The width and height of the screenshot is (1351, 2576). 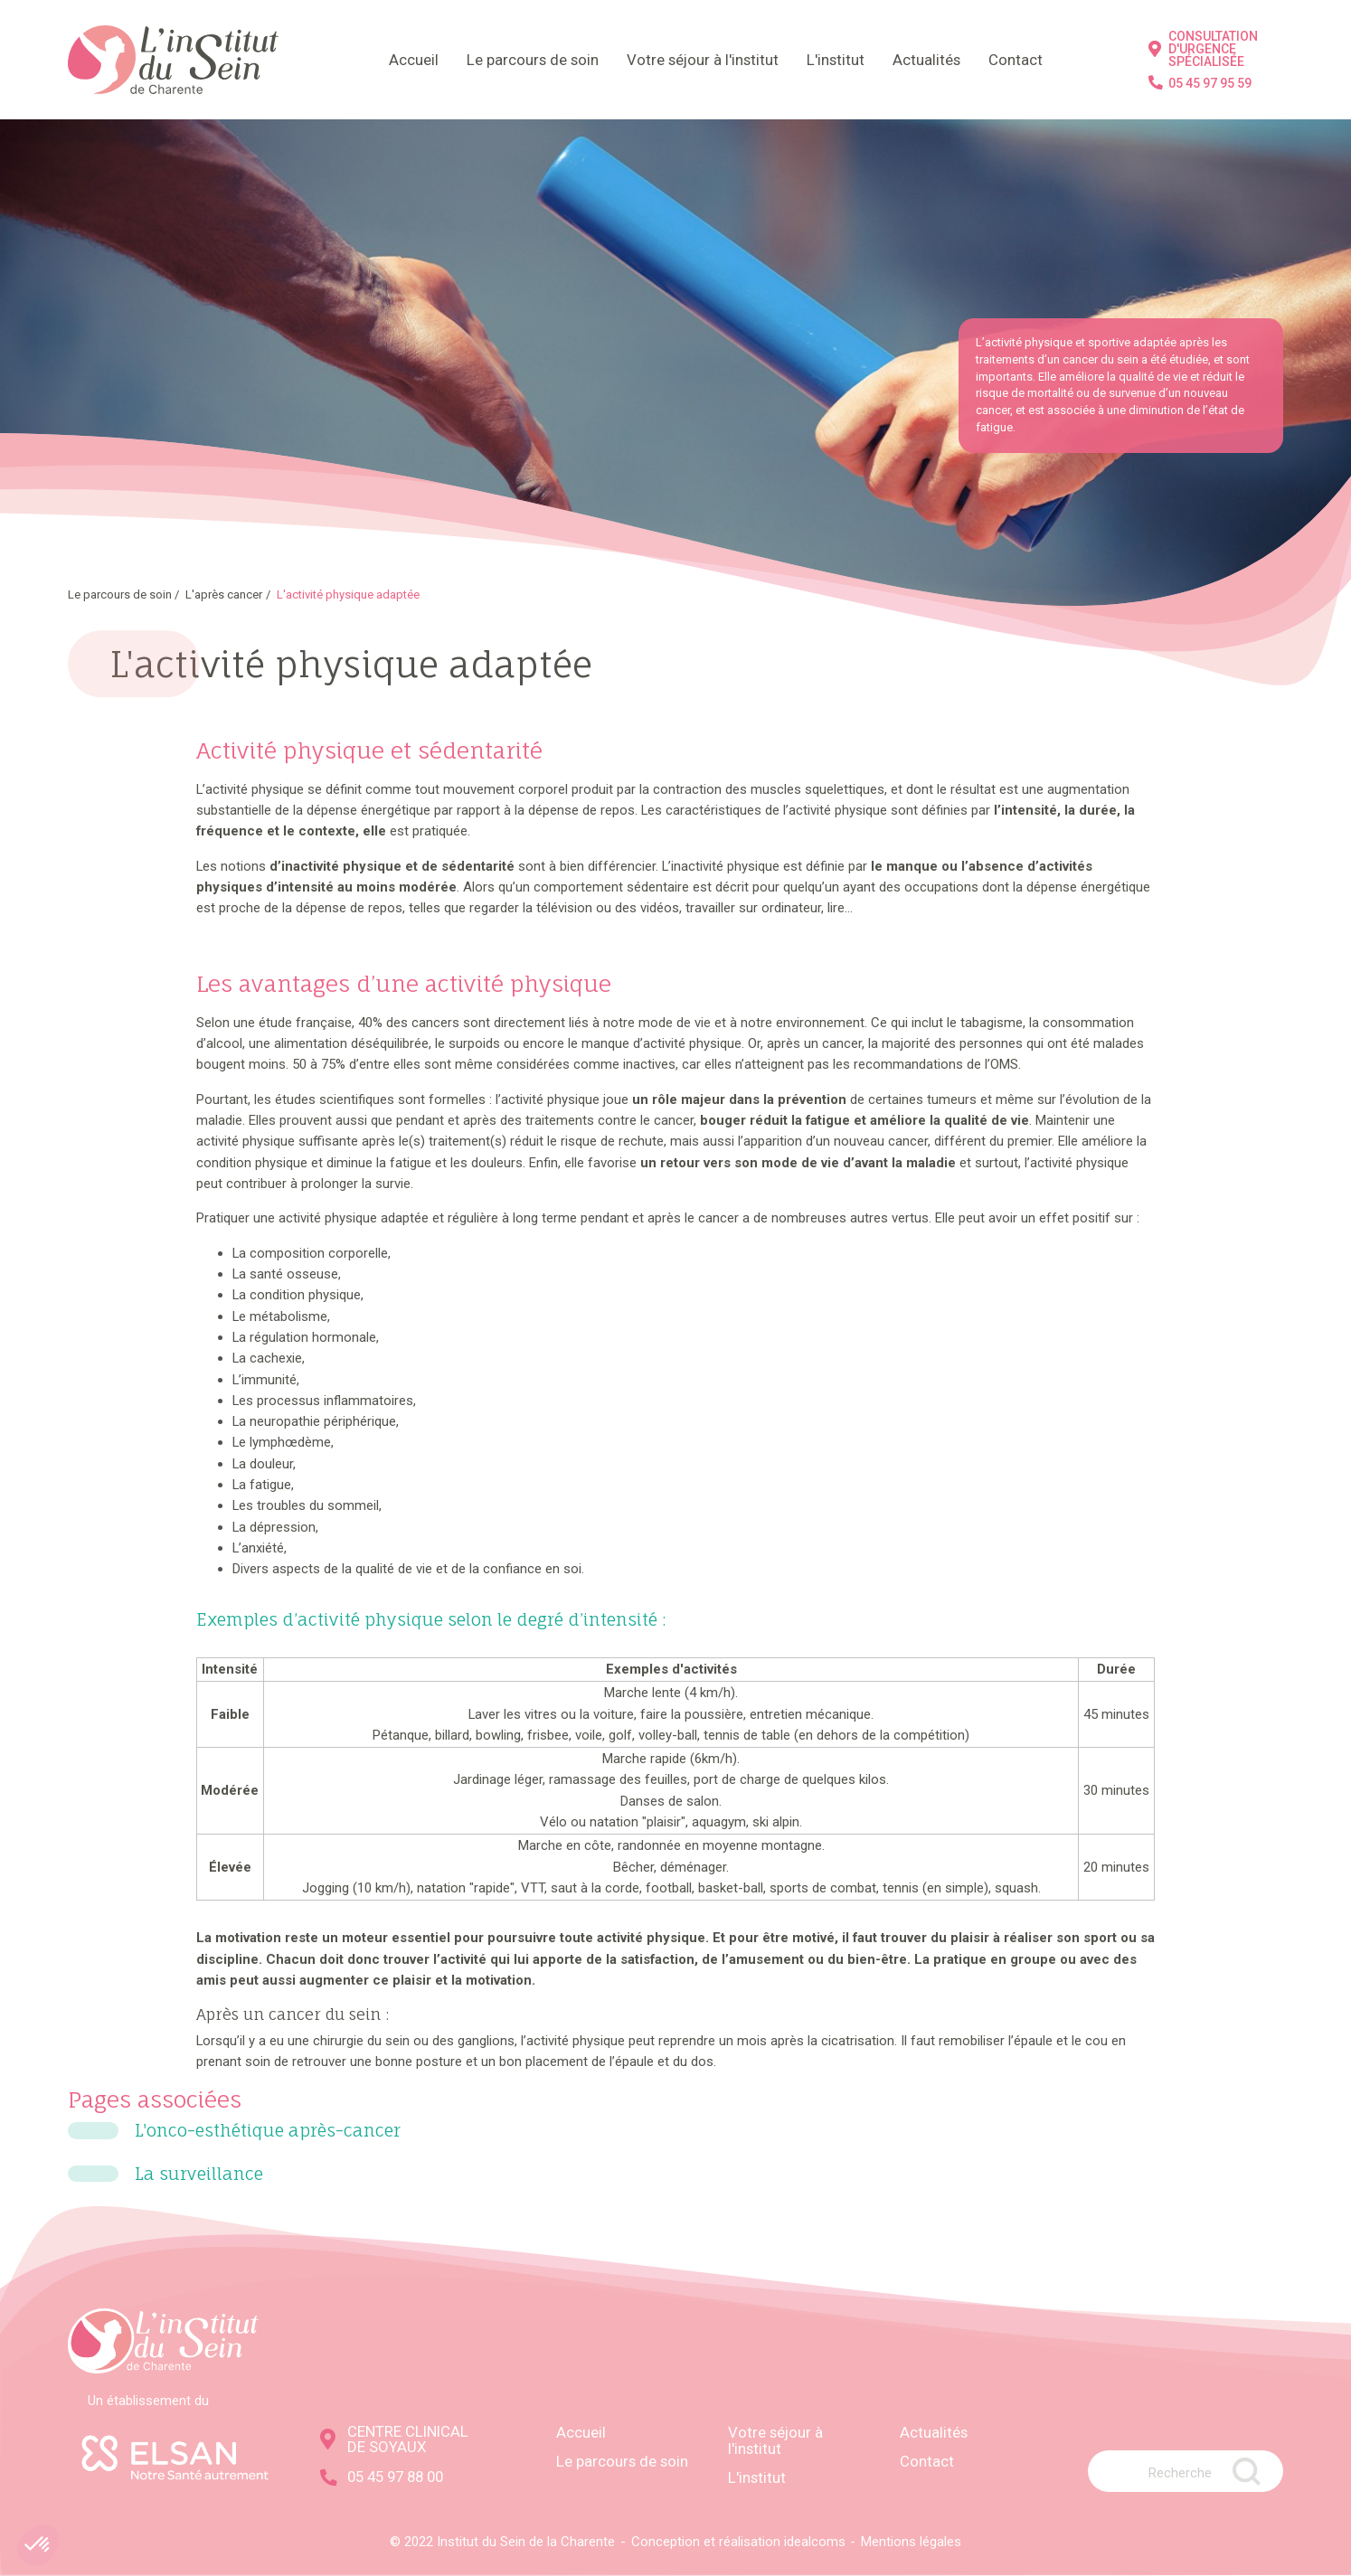 What do you see at coordinates (1203, 49) in the screenshot?
I see `CONSULTATION D'URGENCE SPÉCIALISÉE` at bounding box center [1203, 49].